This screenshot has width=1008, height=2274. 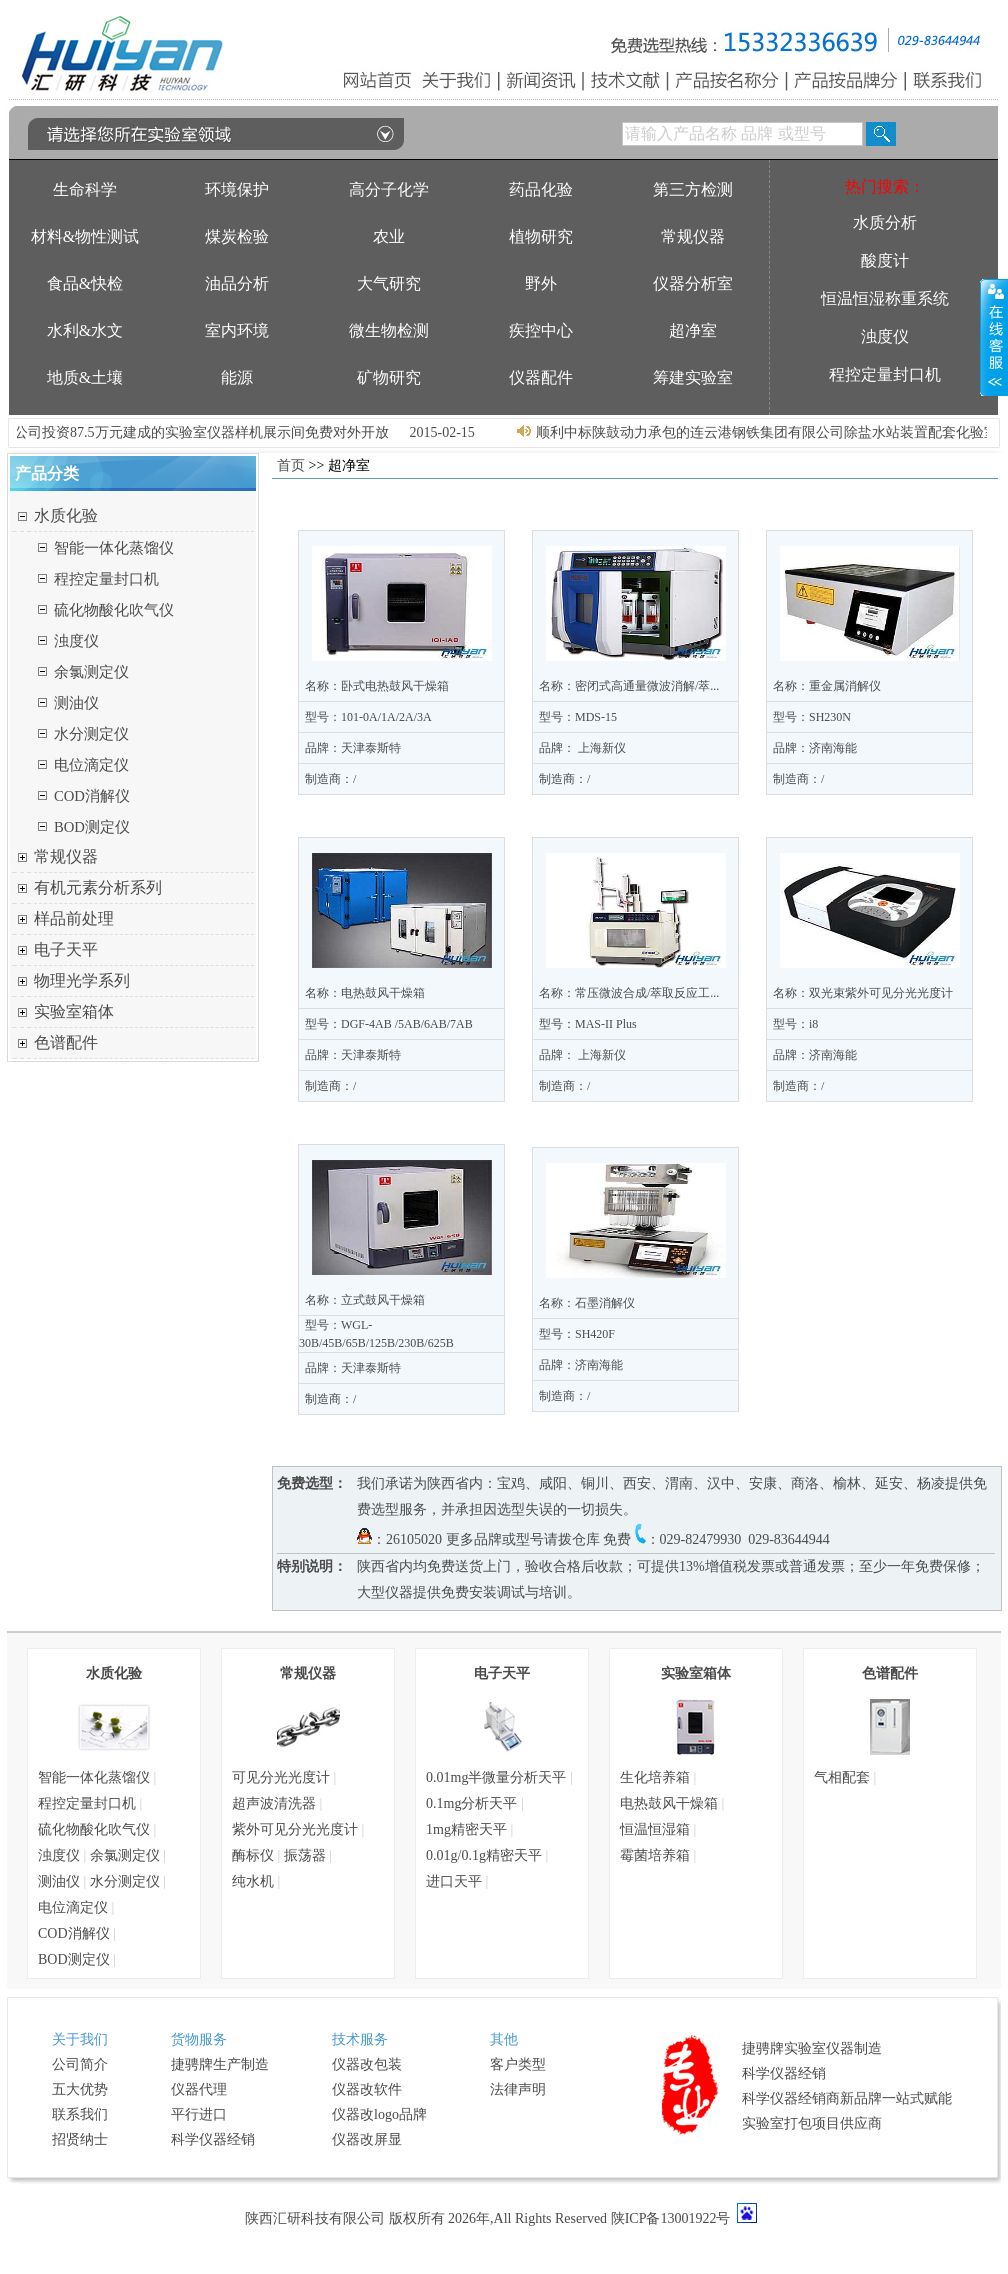 I want to click on 程控定量封口机, so click(x=106, y=579).